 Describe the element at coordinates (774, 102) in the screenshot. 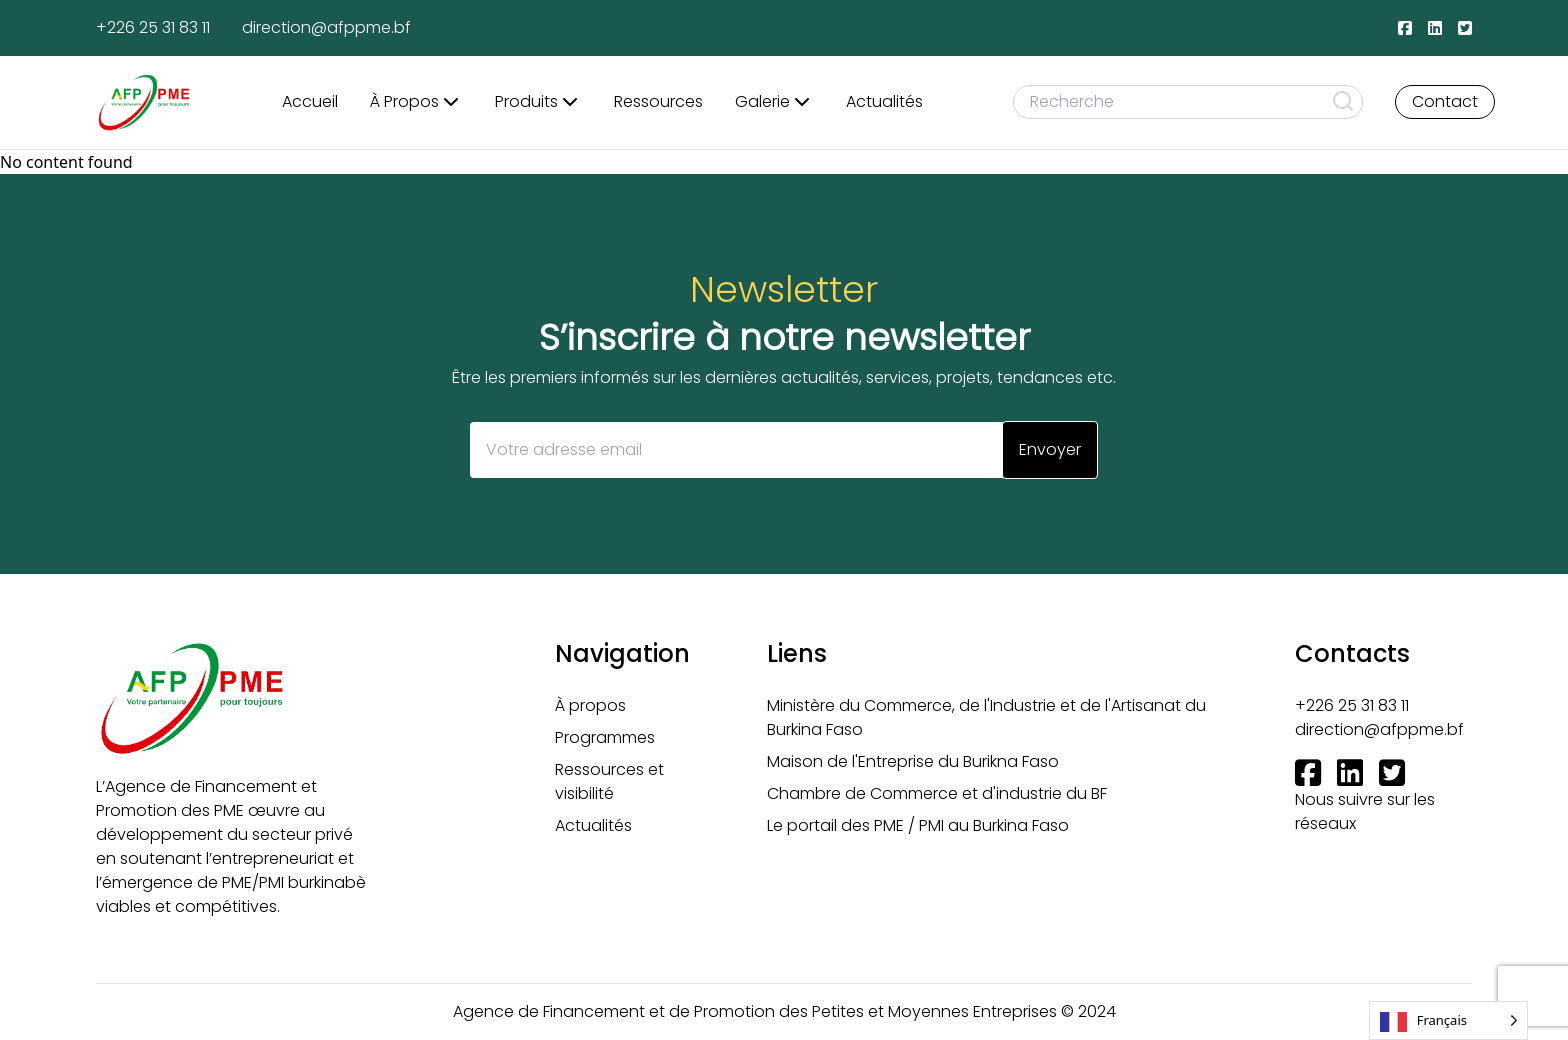

I see `Galerie` at that location.